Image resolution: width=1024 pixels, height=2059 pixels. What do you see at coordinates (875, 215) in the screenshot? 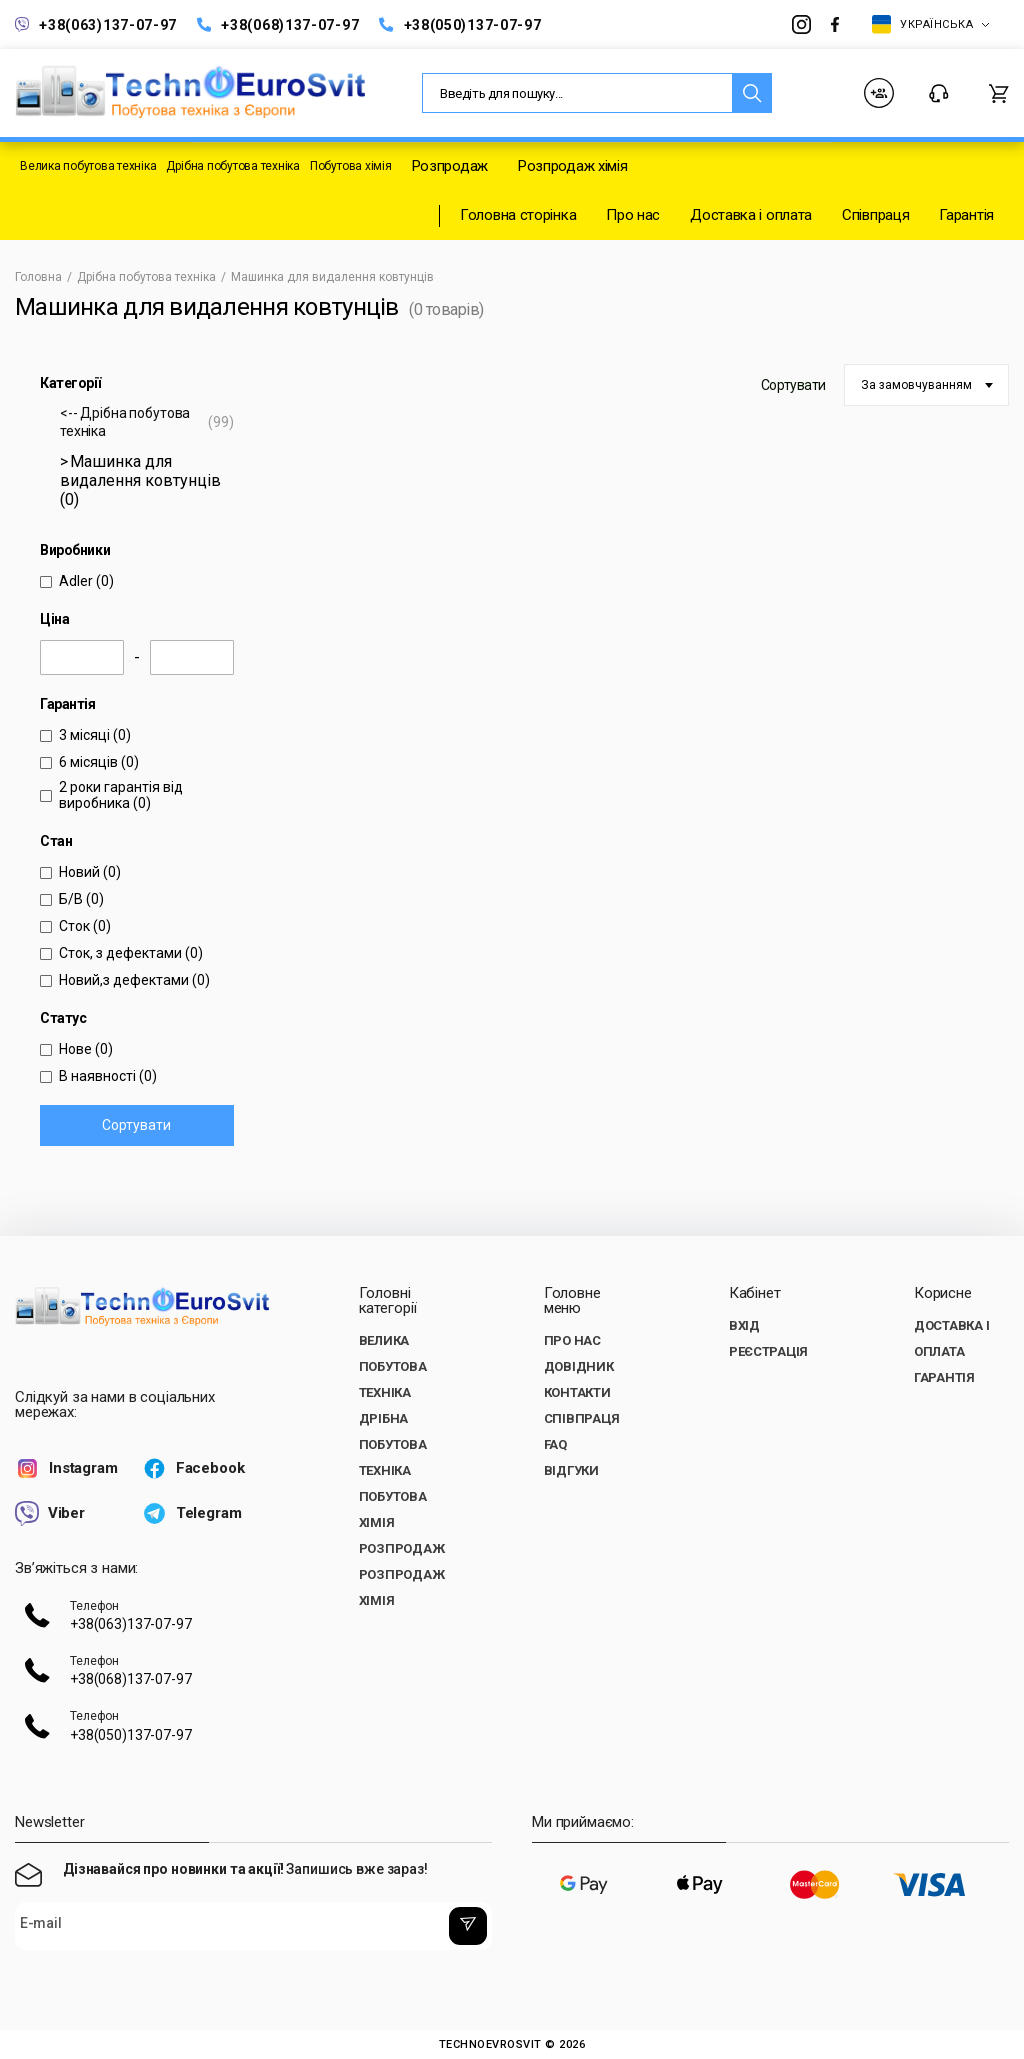
I see `Співпраця` at bounding box center [875, 215].